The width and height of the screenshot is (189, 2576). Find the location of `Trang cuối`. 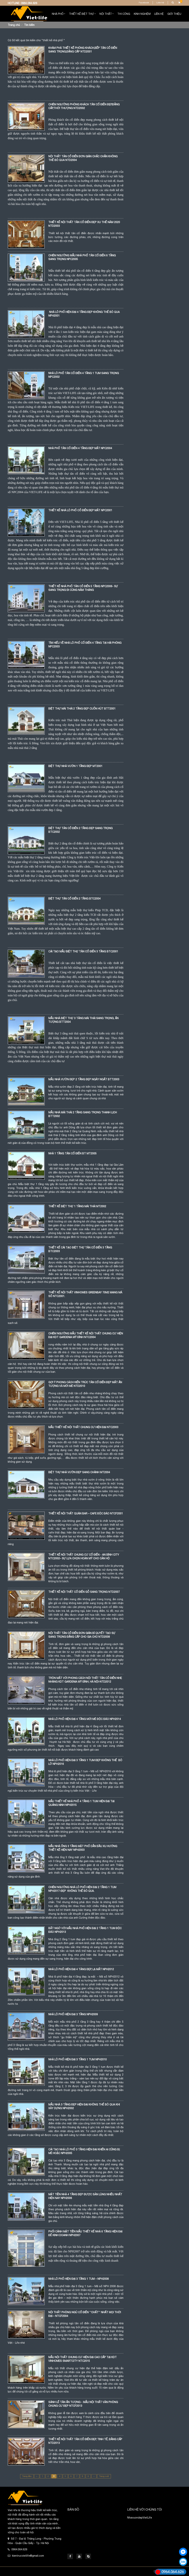

Trang cuối is located at coordinates (104, 2476).